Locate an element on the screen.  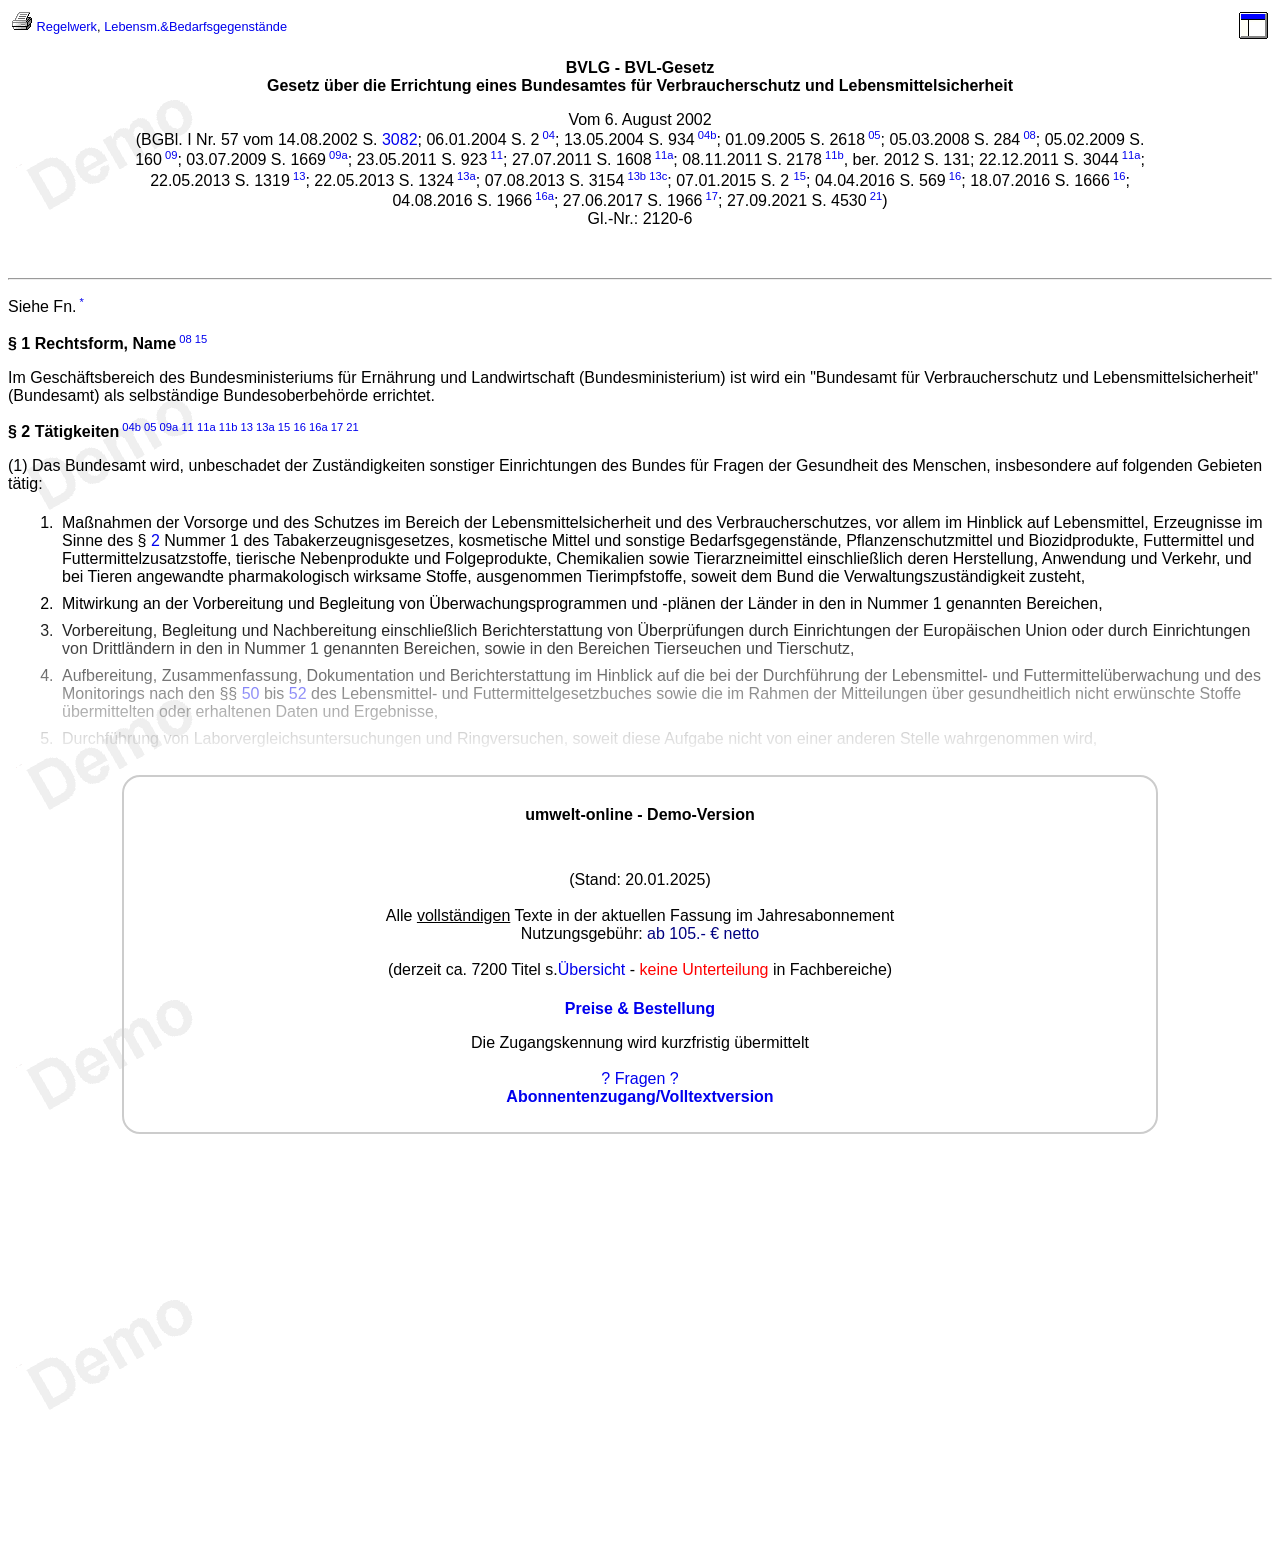
13c is located at coordinates (658, 176).